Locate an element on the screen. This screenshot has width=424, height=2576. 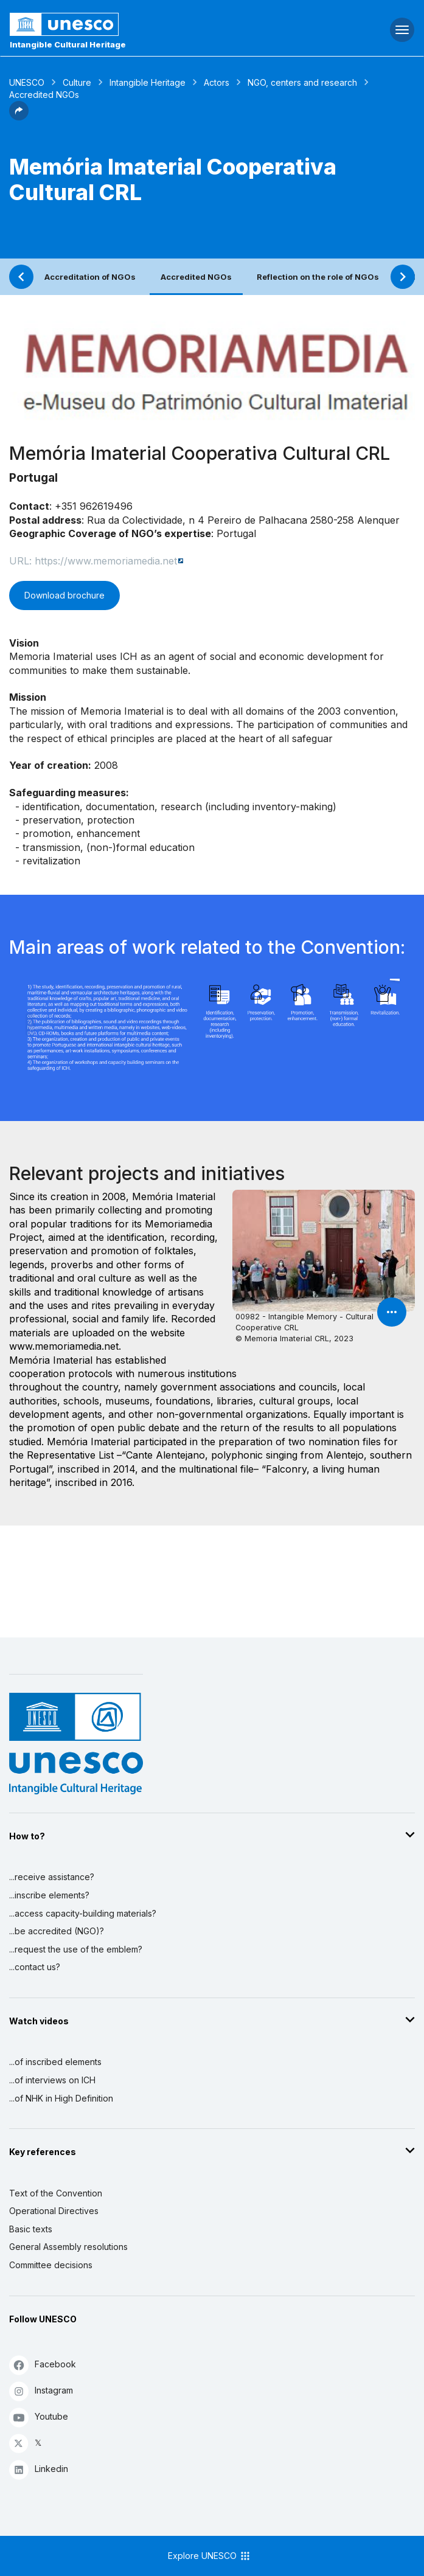
...contact us? is located at coordinates (34, 1967).